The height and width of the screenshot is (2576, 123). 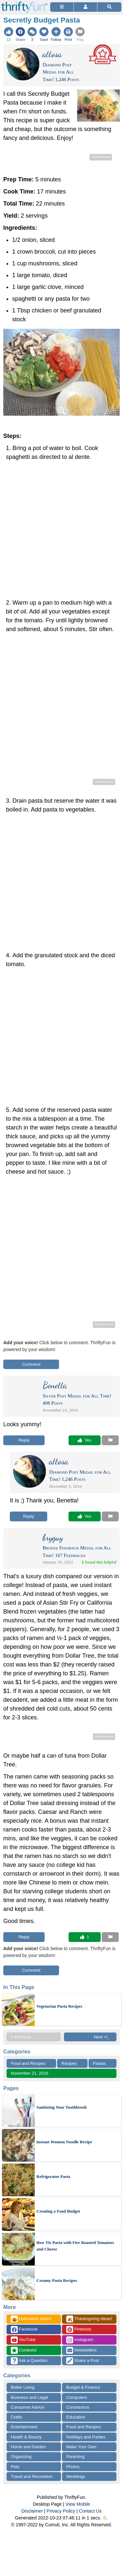 What do you see at coordinates (21, 2036) in the screenshot?
I see `< Previous` at bounding box center [21, 2036].